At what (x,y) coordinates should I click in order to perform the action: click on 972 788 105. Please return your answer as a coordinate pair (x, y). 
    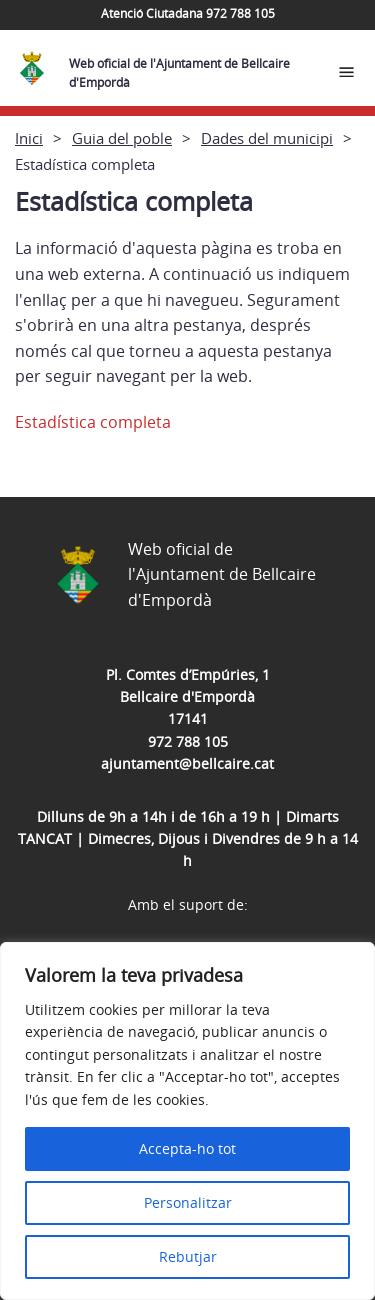
    Looking at the image, I should click on (188, 741).